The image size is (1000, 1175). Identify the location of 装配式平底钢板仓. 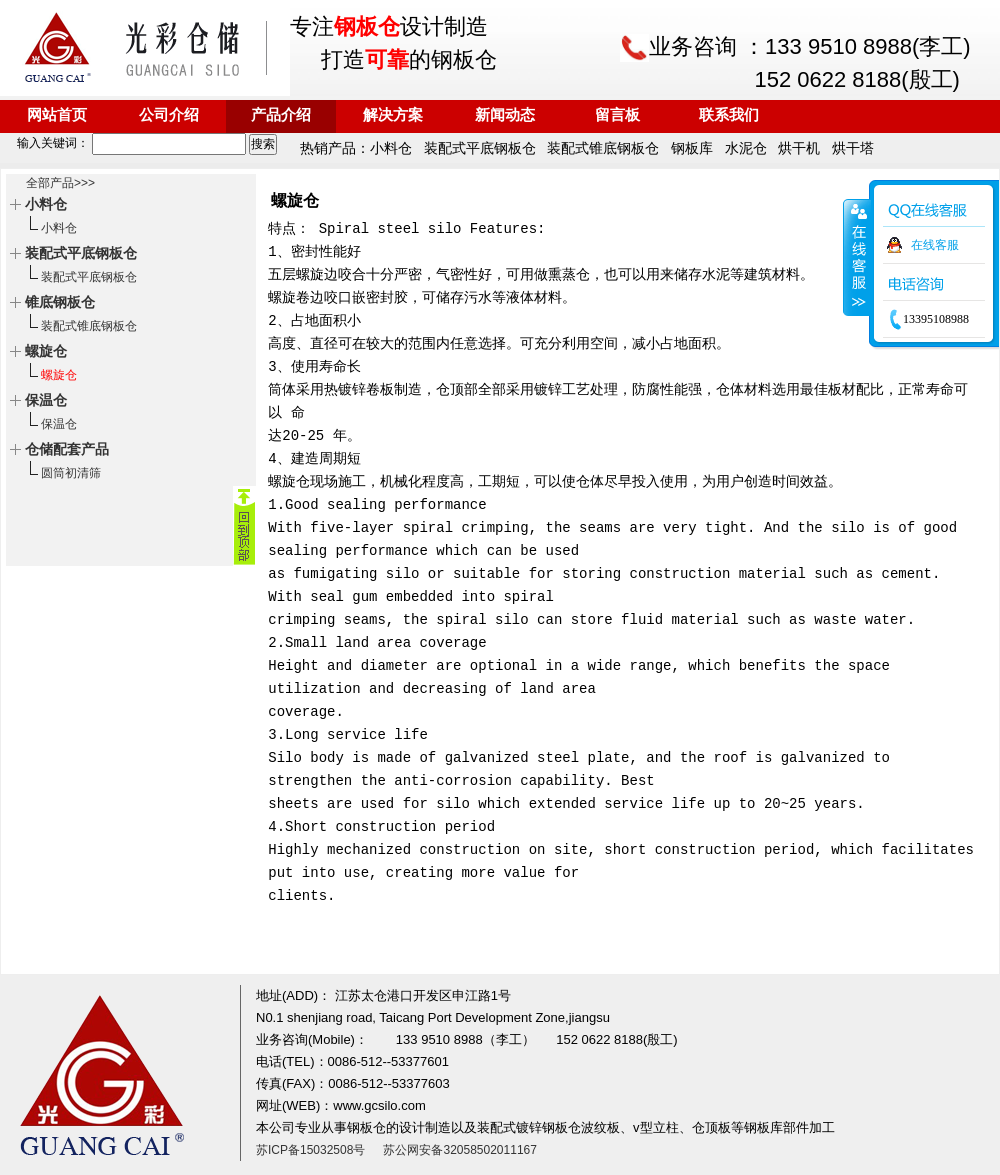
(89, 277).